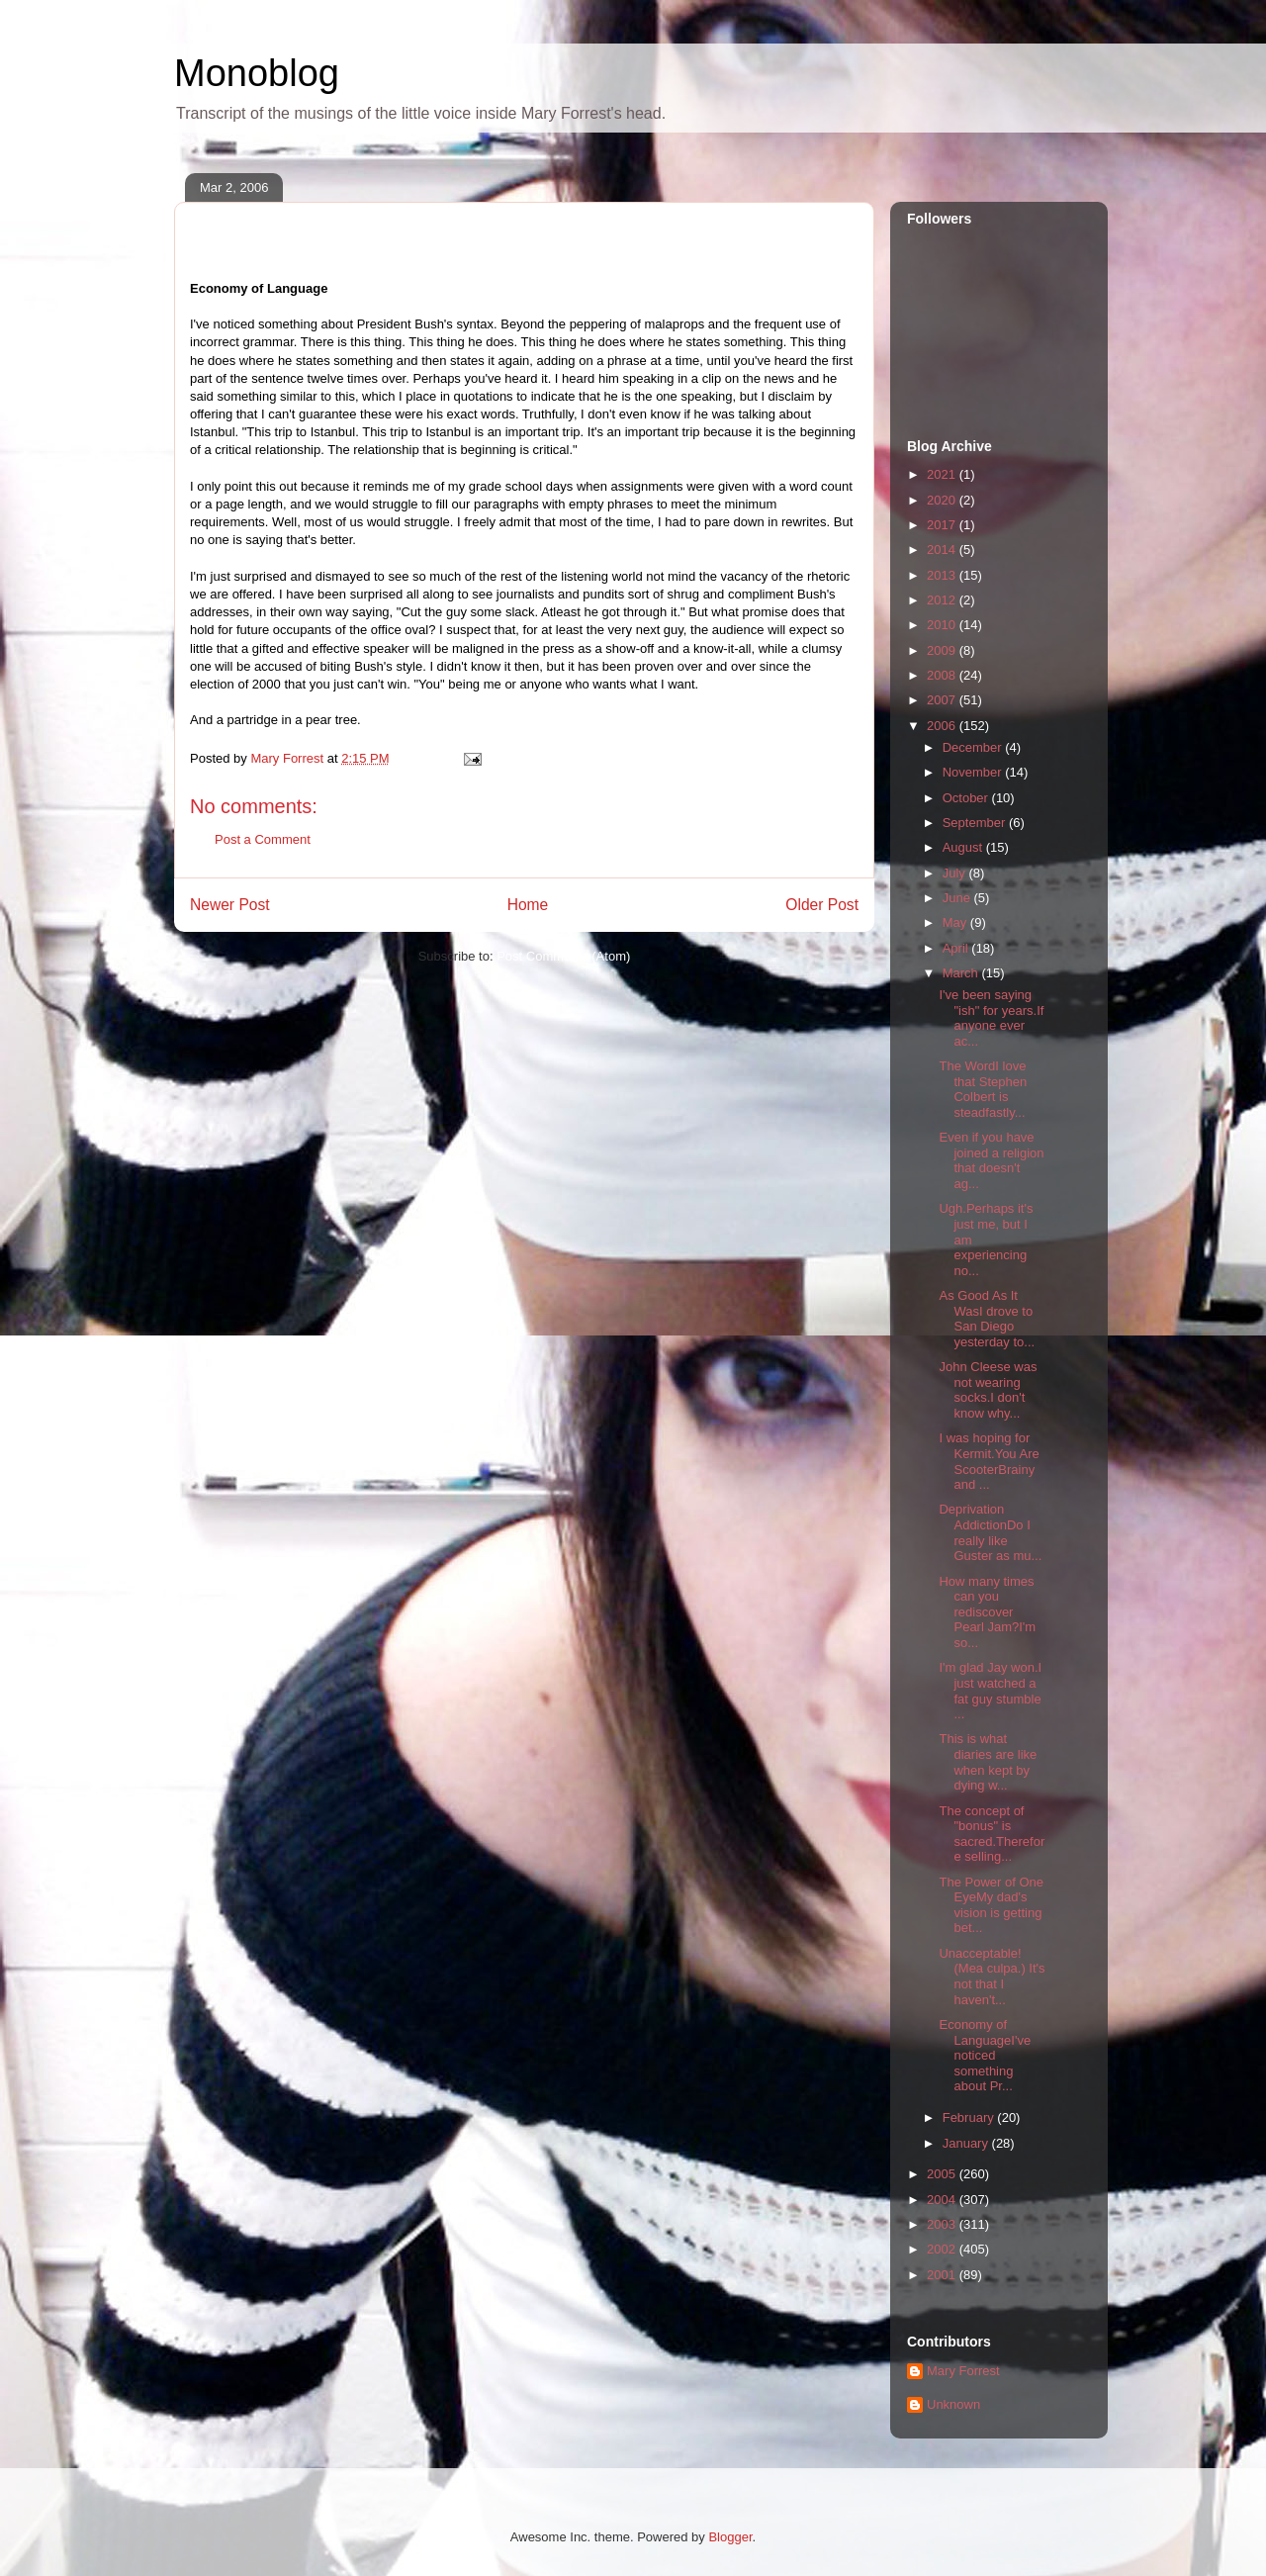  Describe the element at coordinates (943, 2224) in the screenshot. I see `2003` at that location.